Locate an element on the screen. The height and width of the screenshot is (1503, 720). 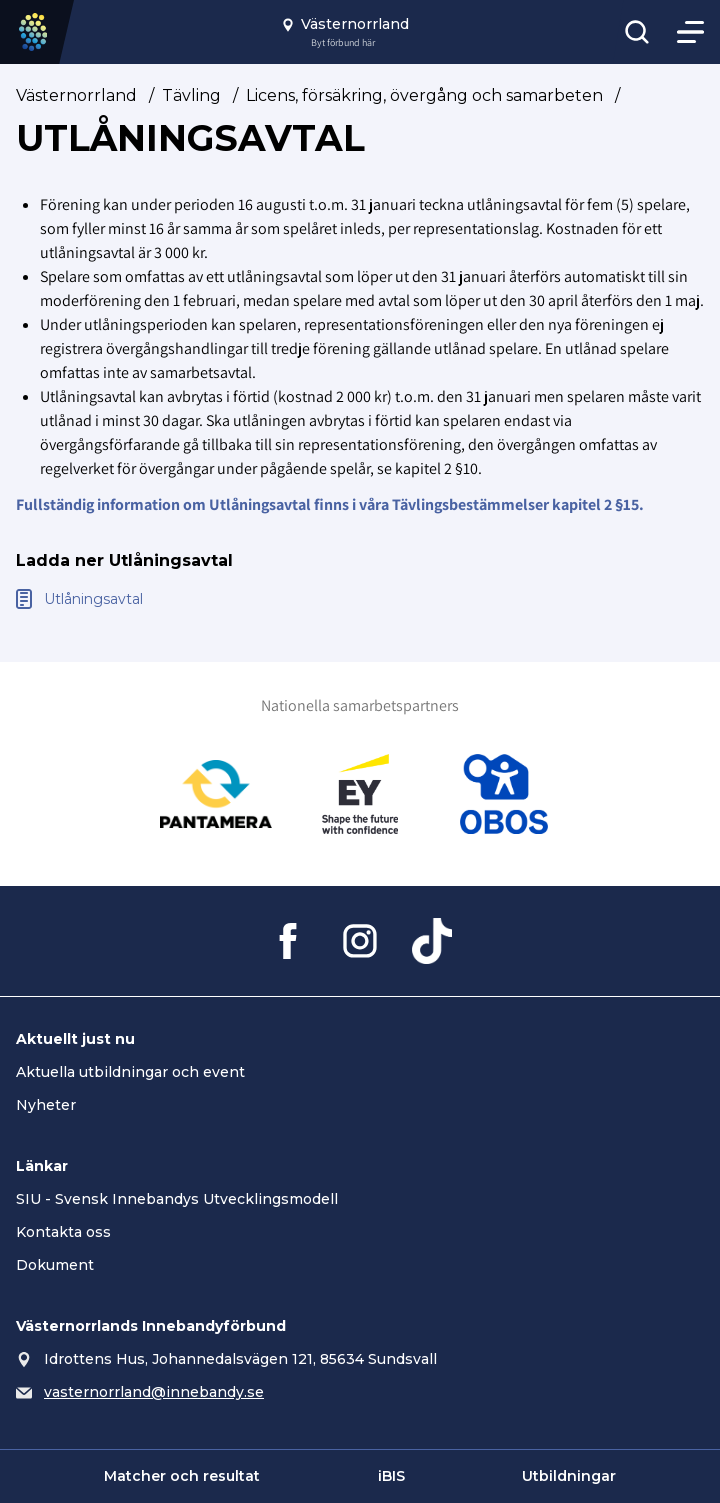
vasternorrland@innebandy.se is located at coordinates (154, 1392).